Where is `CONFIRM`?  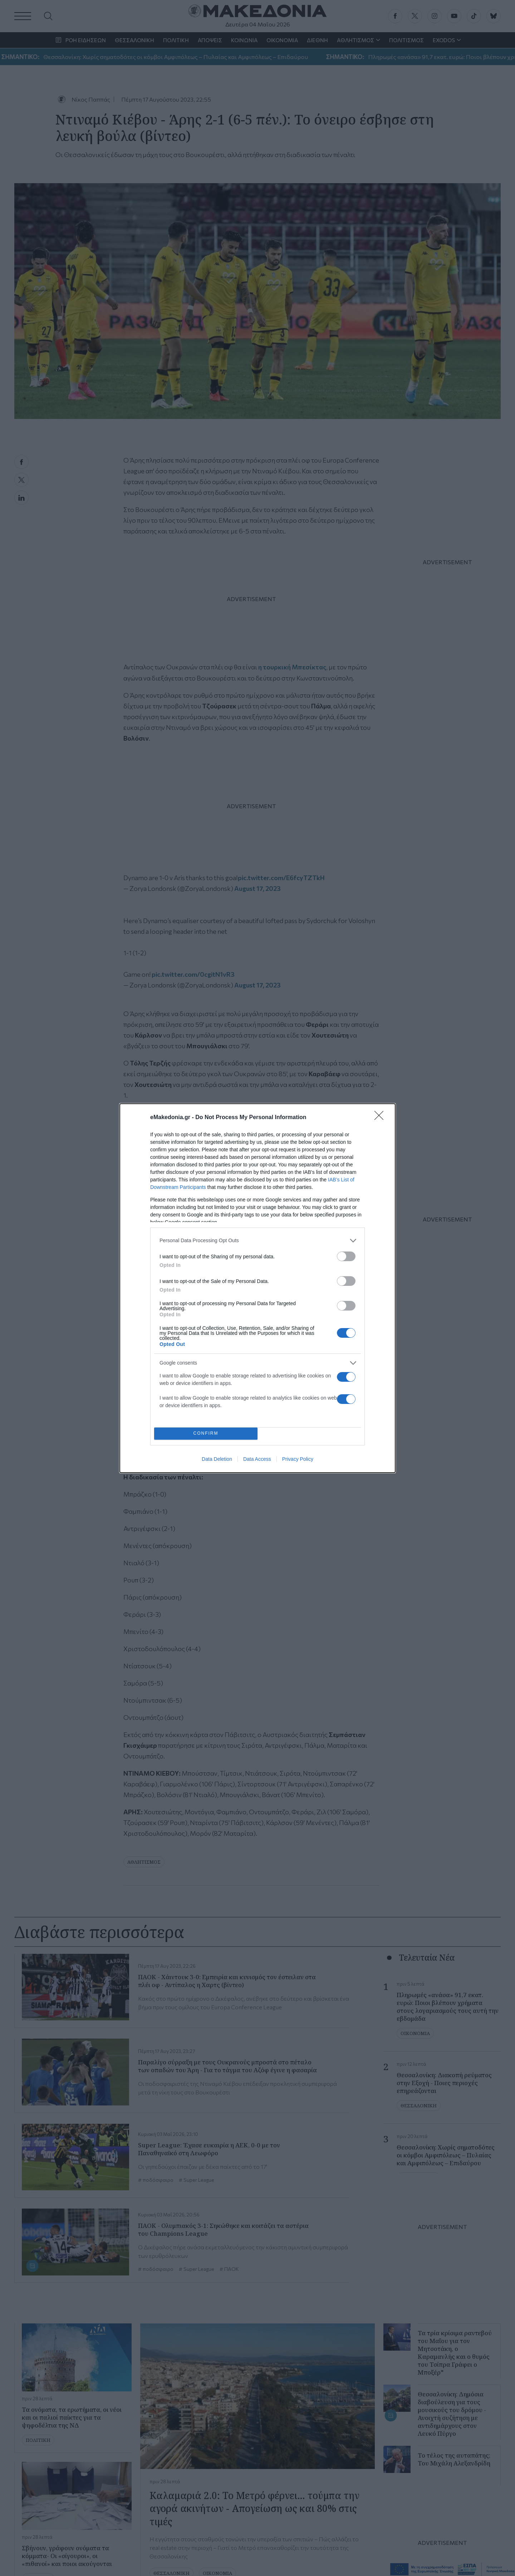
CONFIRM is located at coordinates (205, 1433).